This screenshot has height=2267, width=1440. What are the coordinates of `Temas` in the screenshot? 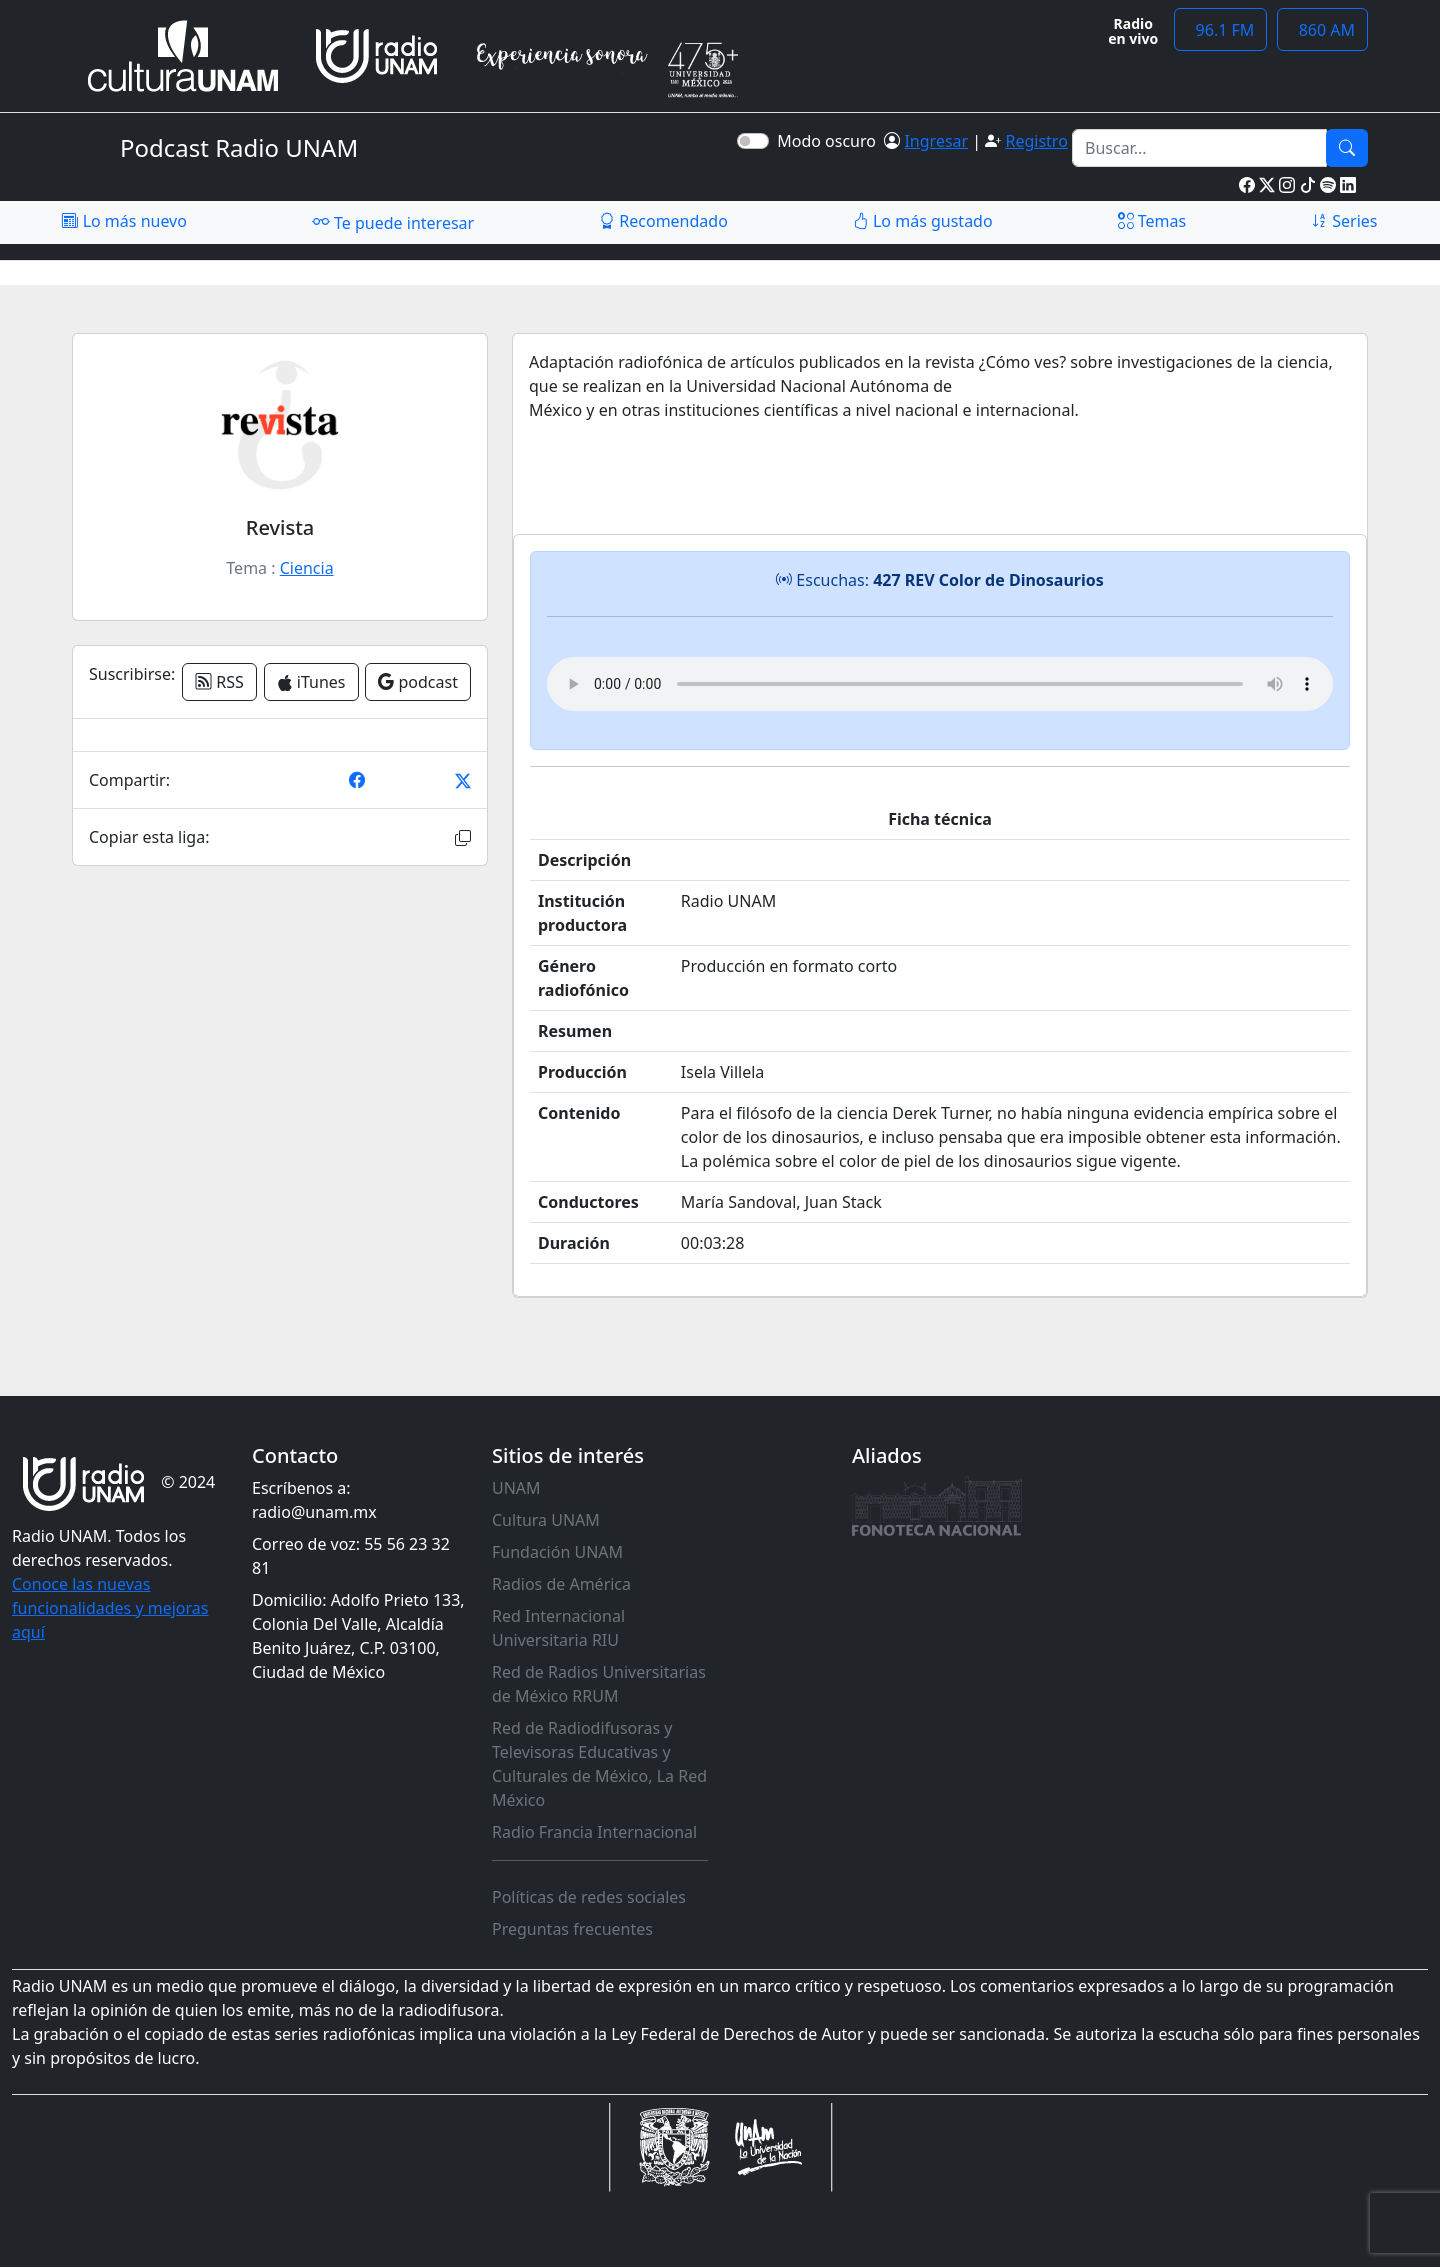 It's located at (1152, 221).